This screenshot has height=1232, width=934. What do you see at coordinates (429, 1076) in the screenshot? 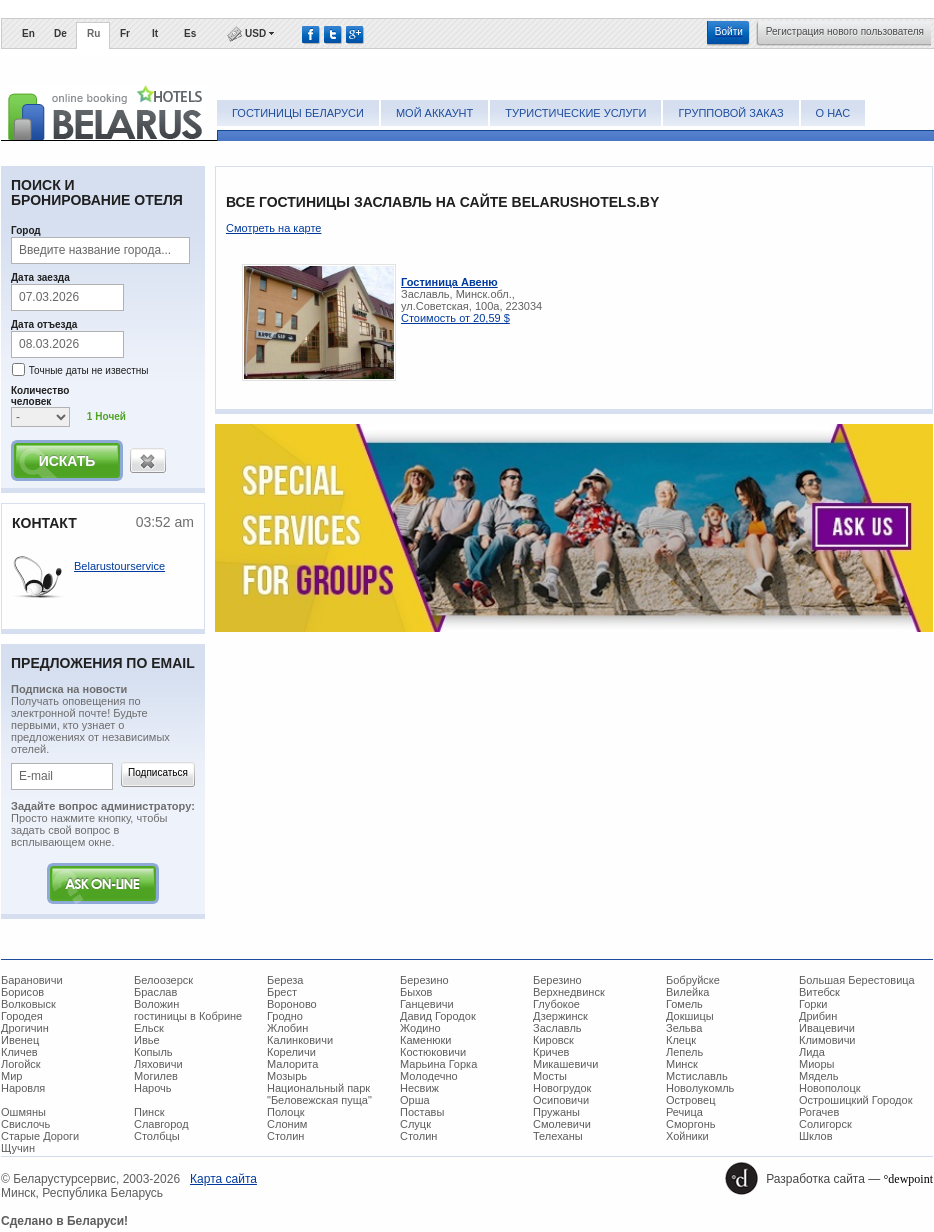
I see `Молодечно` at bounding box center [429, 1076].